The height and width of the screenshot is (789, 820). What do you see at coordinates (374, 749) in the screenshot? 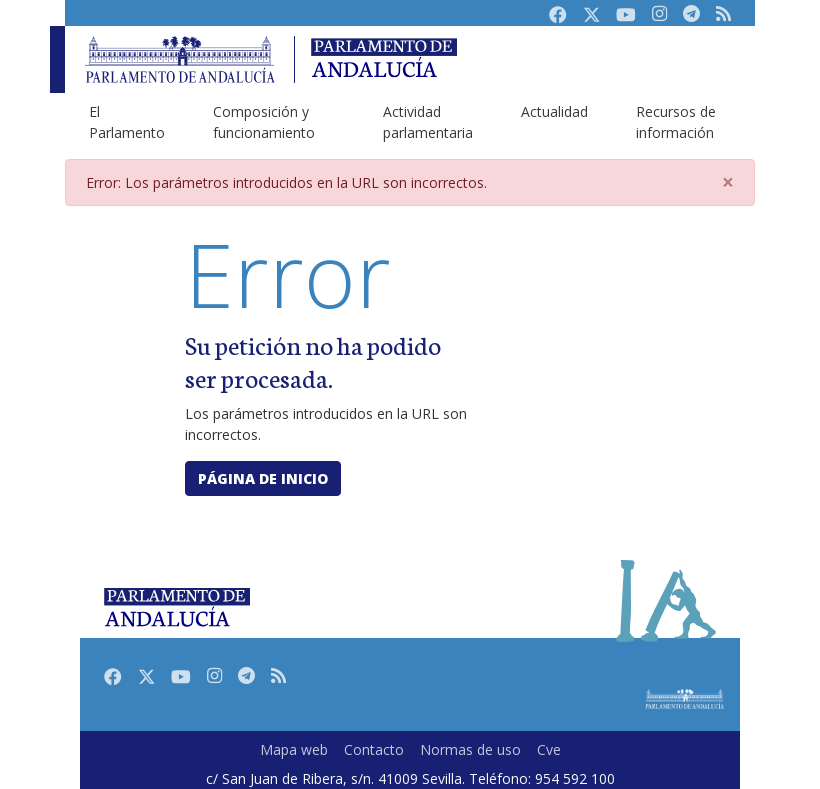
I see `Contacto` at bounding box center [374, 749].